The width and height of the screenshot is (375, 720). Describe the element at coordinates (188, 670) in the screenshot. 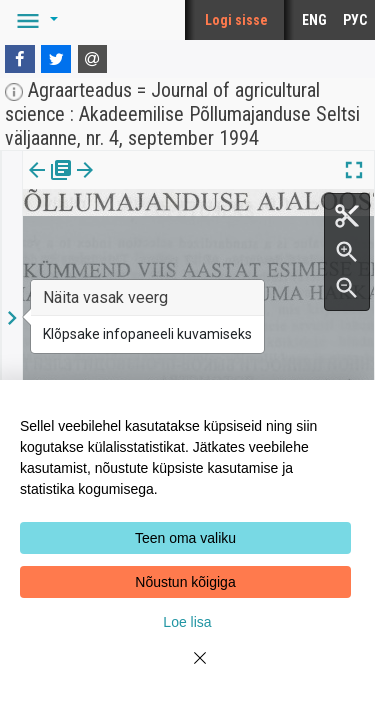

I see `[Close]` at that location.